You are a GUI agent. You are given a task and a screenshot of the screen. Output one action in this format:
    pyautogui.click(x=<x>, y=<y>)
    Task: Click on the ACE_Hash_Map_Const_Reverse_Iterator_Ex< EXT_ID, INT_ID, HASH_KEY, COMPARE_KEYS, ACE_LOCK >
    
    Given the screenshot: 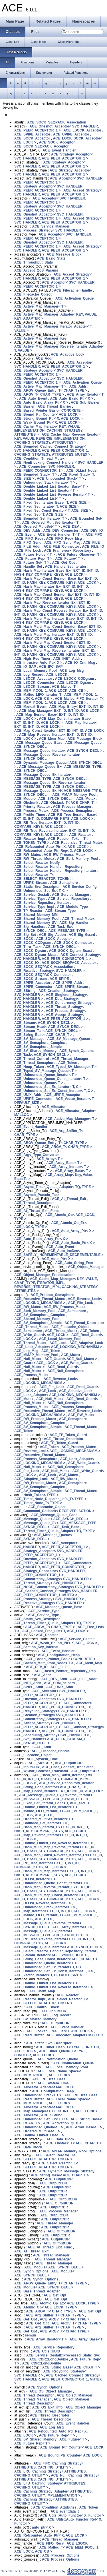 What is the action you would take?
    pyautogui.click(x=58, y=613)
    